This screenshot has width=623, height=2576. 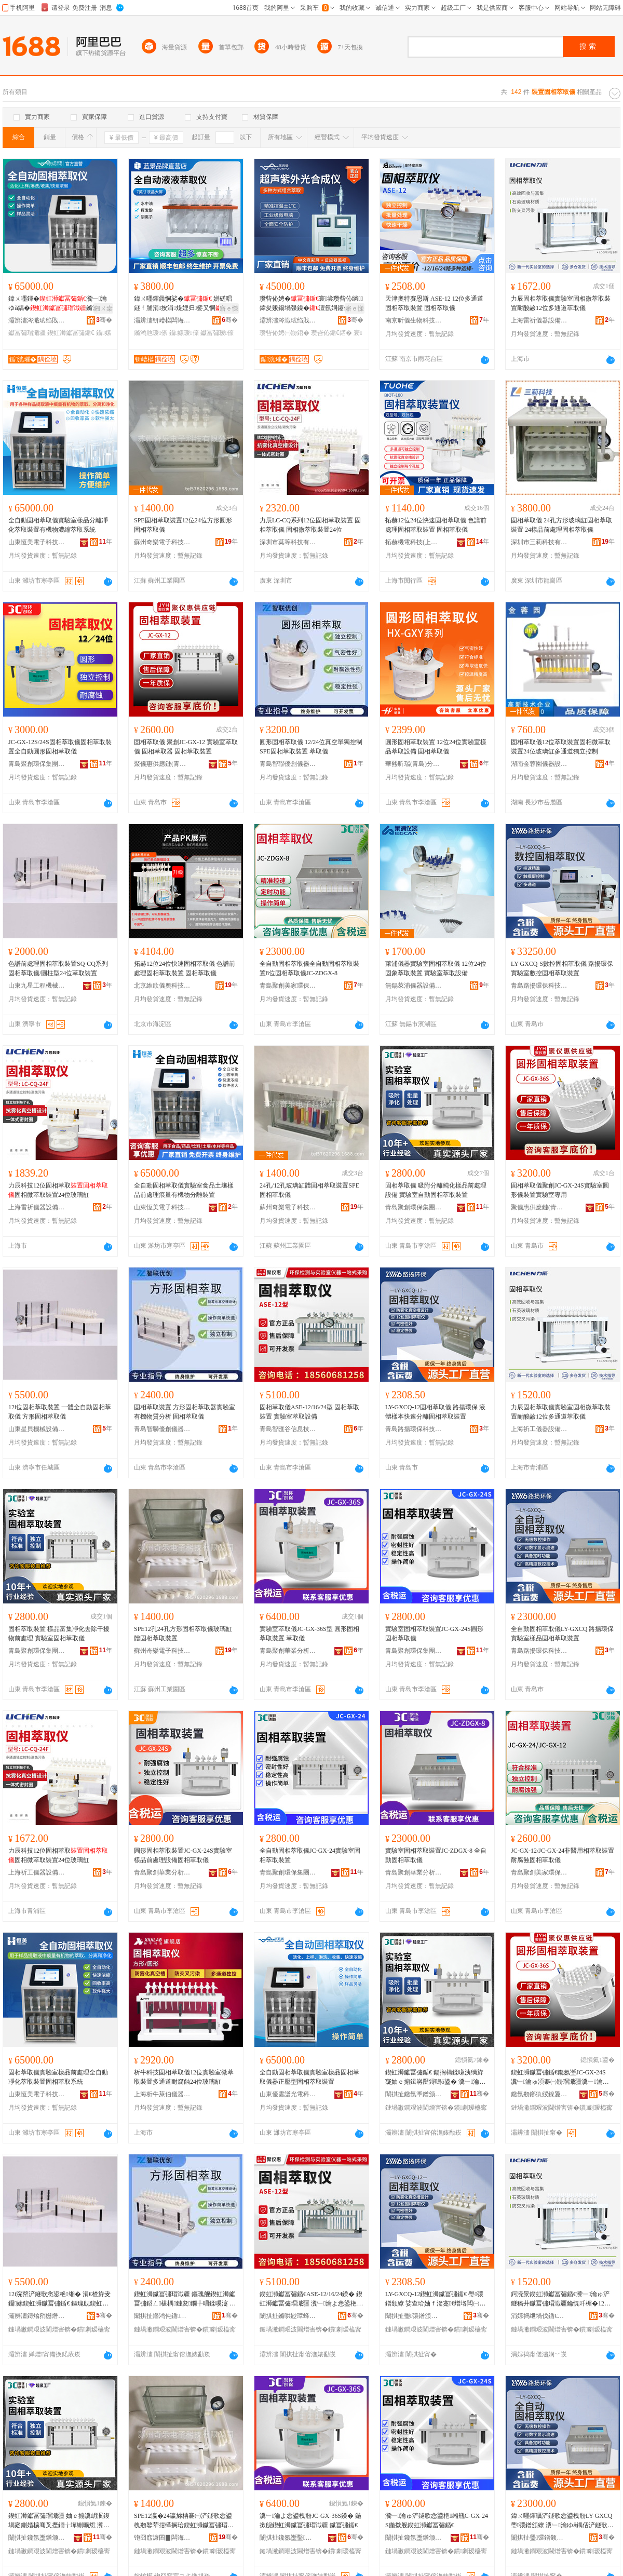 What do you see at coordinates (36, 985) in the screenshot?
I see `山東九星工程機械有限公司` at bounding box center [36, 985].